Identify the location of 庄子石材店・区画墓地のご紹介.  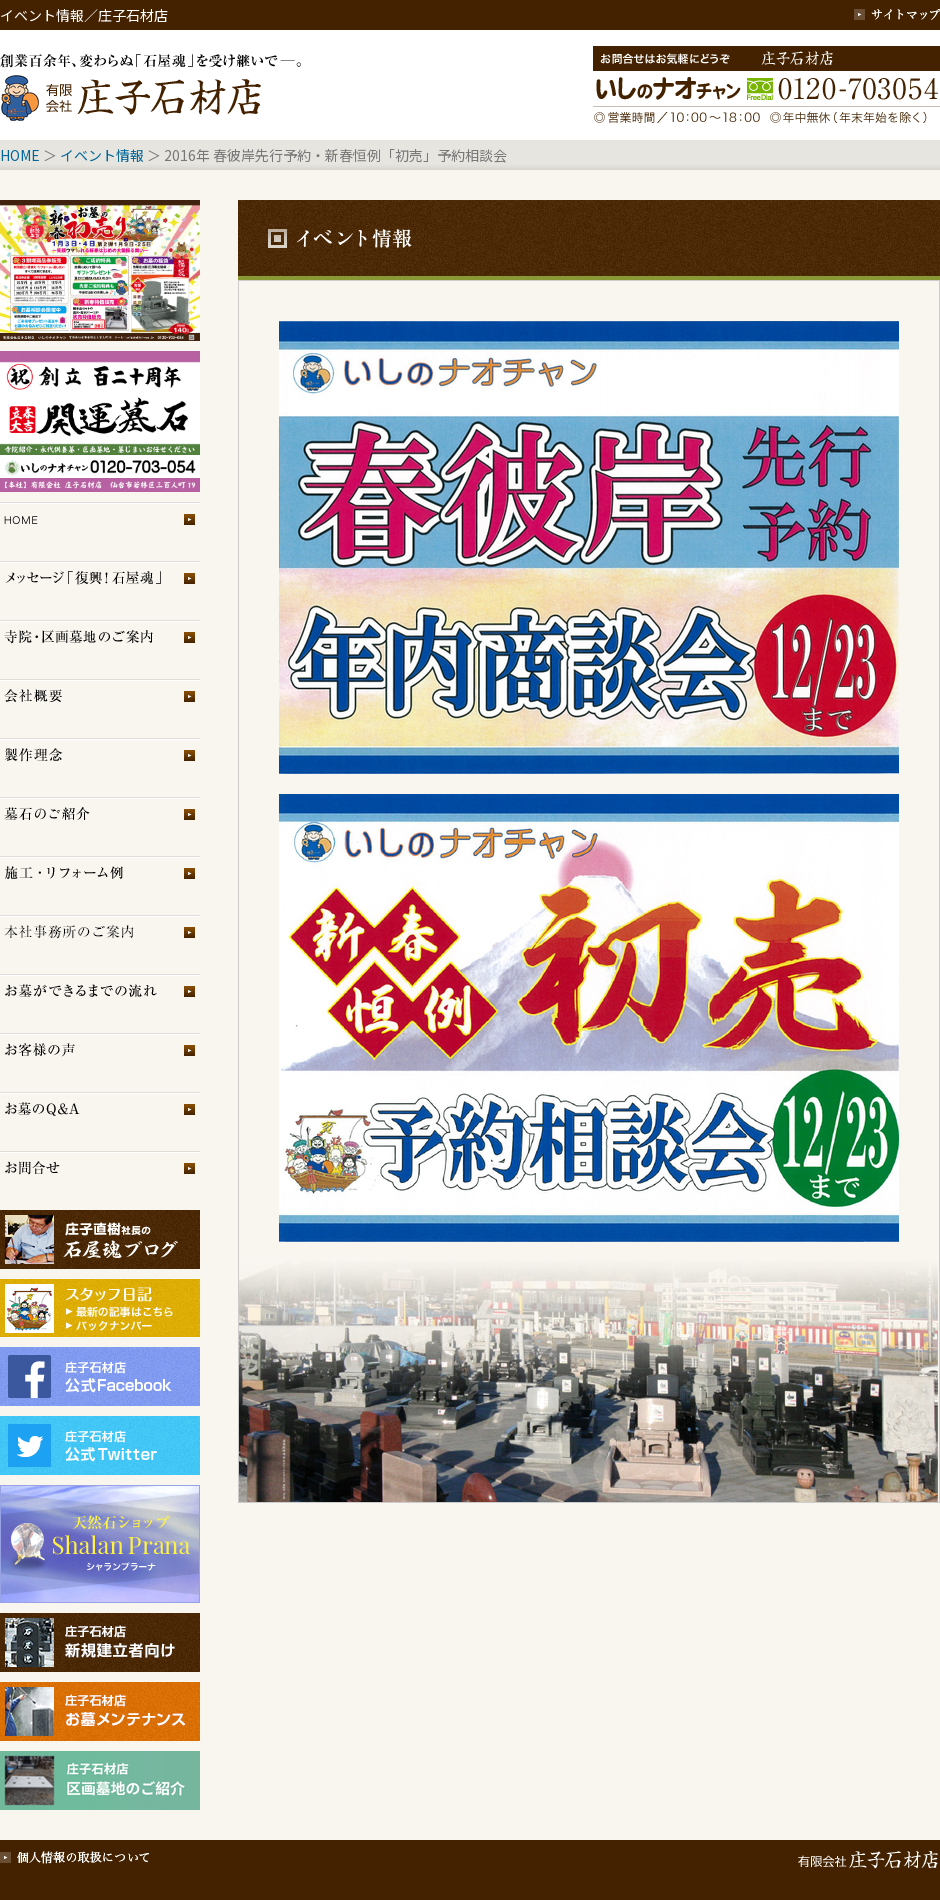
(100, 1780).